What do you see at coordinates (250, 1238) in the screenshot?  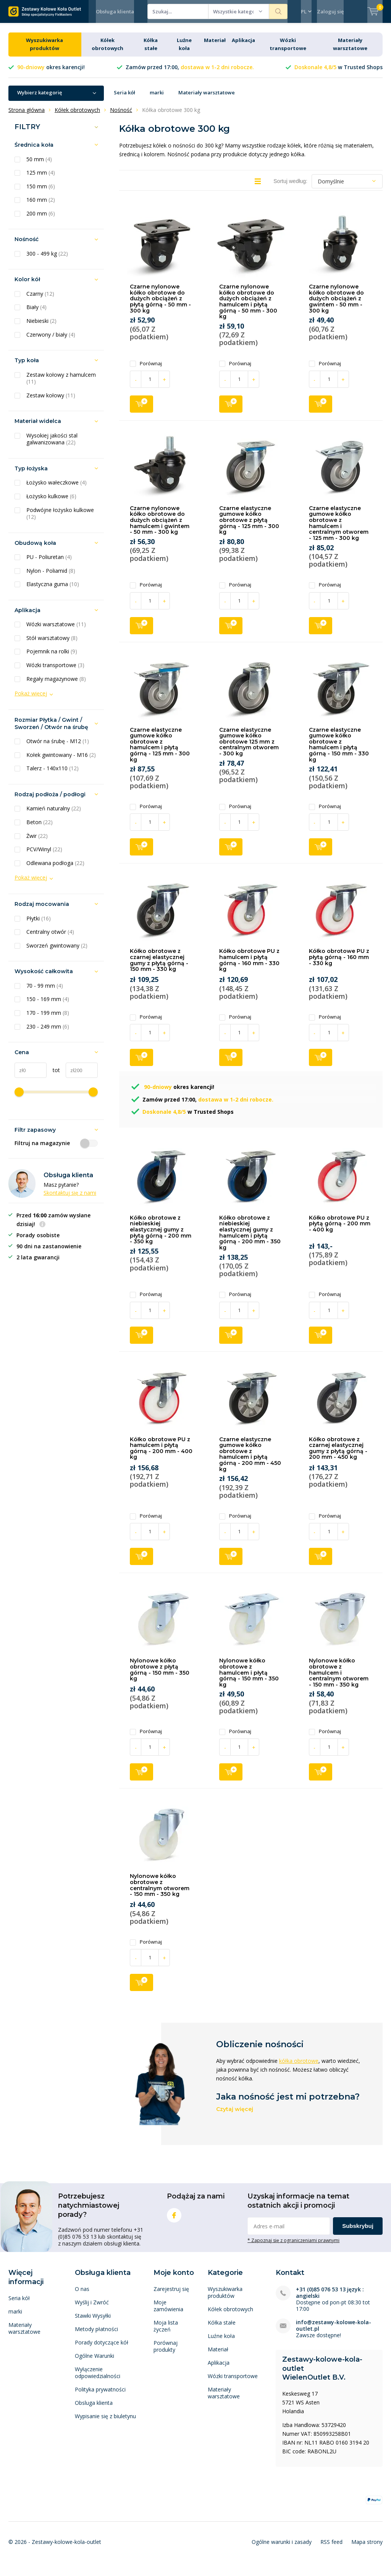 I see `Kółko obrotowe z niebieskiej elastycznej gumy z hamulcem i płytą górną - 200 mm - 350 kg` at bounding box center [250, 1238].